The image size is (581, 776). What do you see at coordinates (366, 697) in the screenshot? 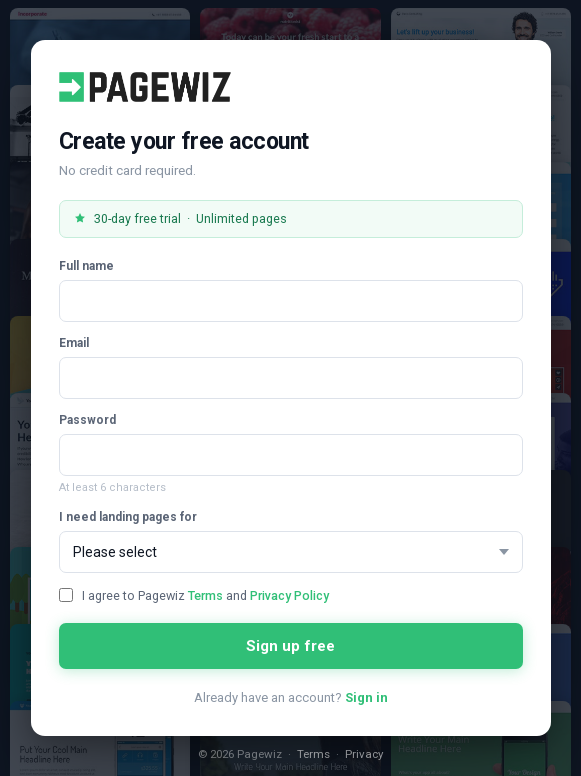
I see `Sign in` at bounding box center [366, 697].